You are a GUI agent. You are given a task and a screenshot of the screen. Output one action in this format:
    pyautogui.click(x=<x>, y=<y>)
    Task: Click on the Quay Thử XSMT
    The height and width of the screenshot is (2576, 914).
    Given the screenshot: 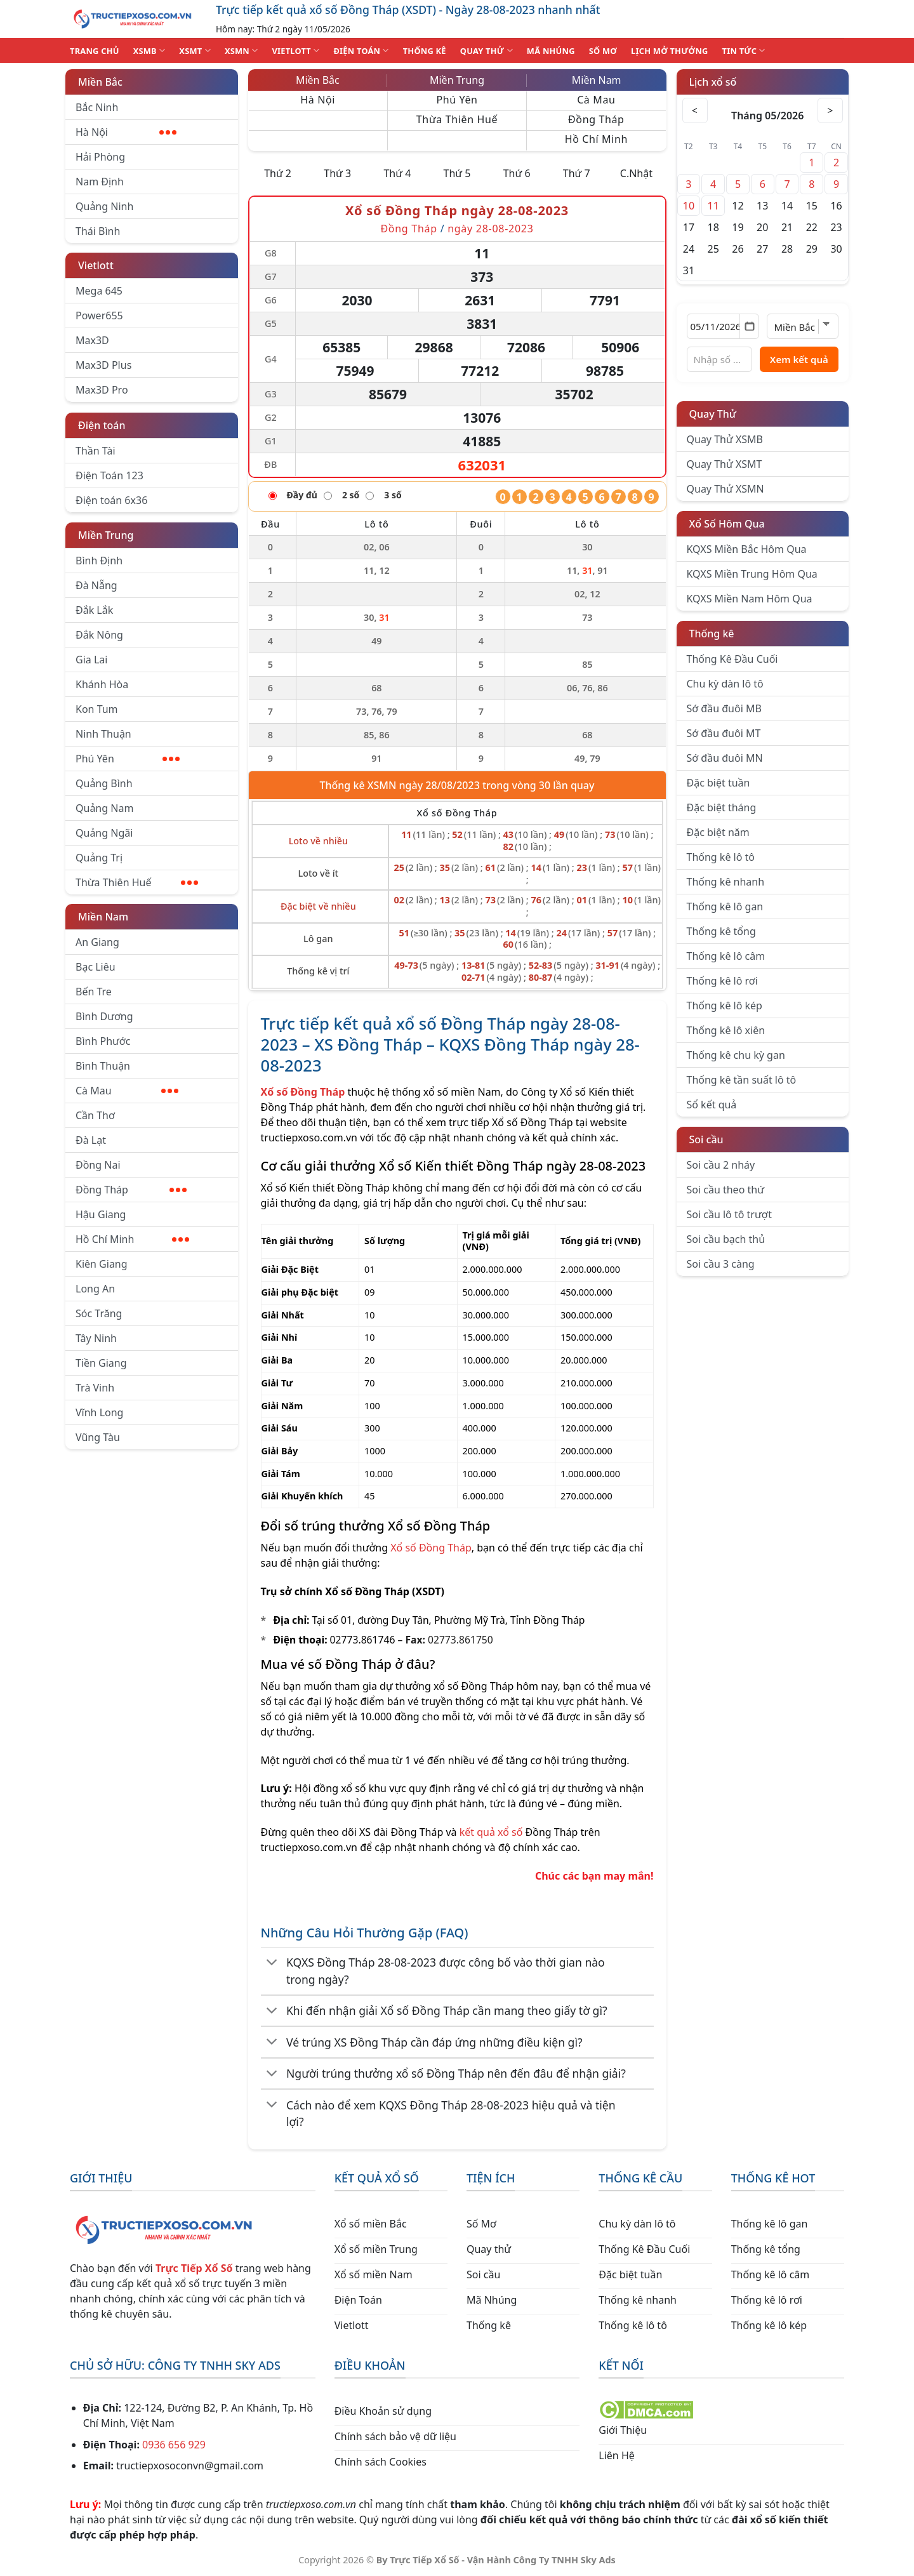 What is the action you would take?
    pyautogui.click(x=724, y=464)
    